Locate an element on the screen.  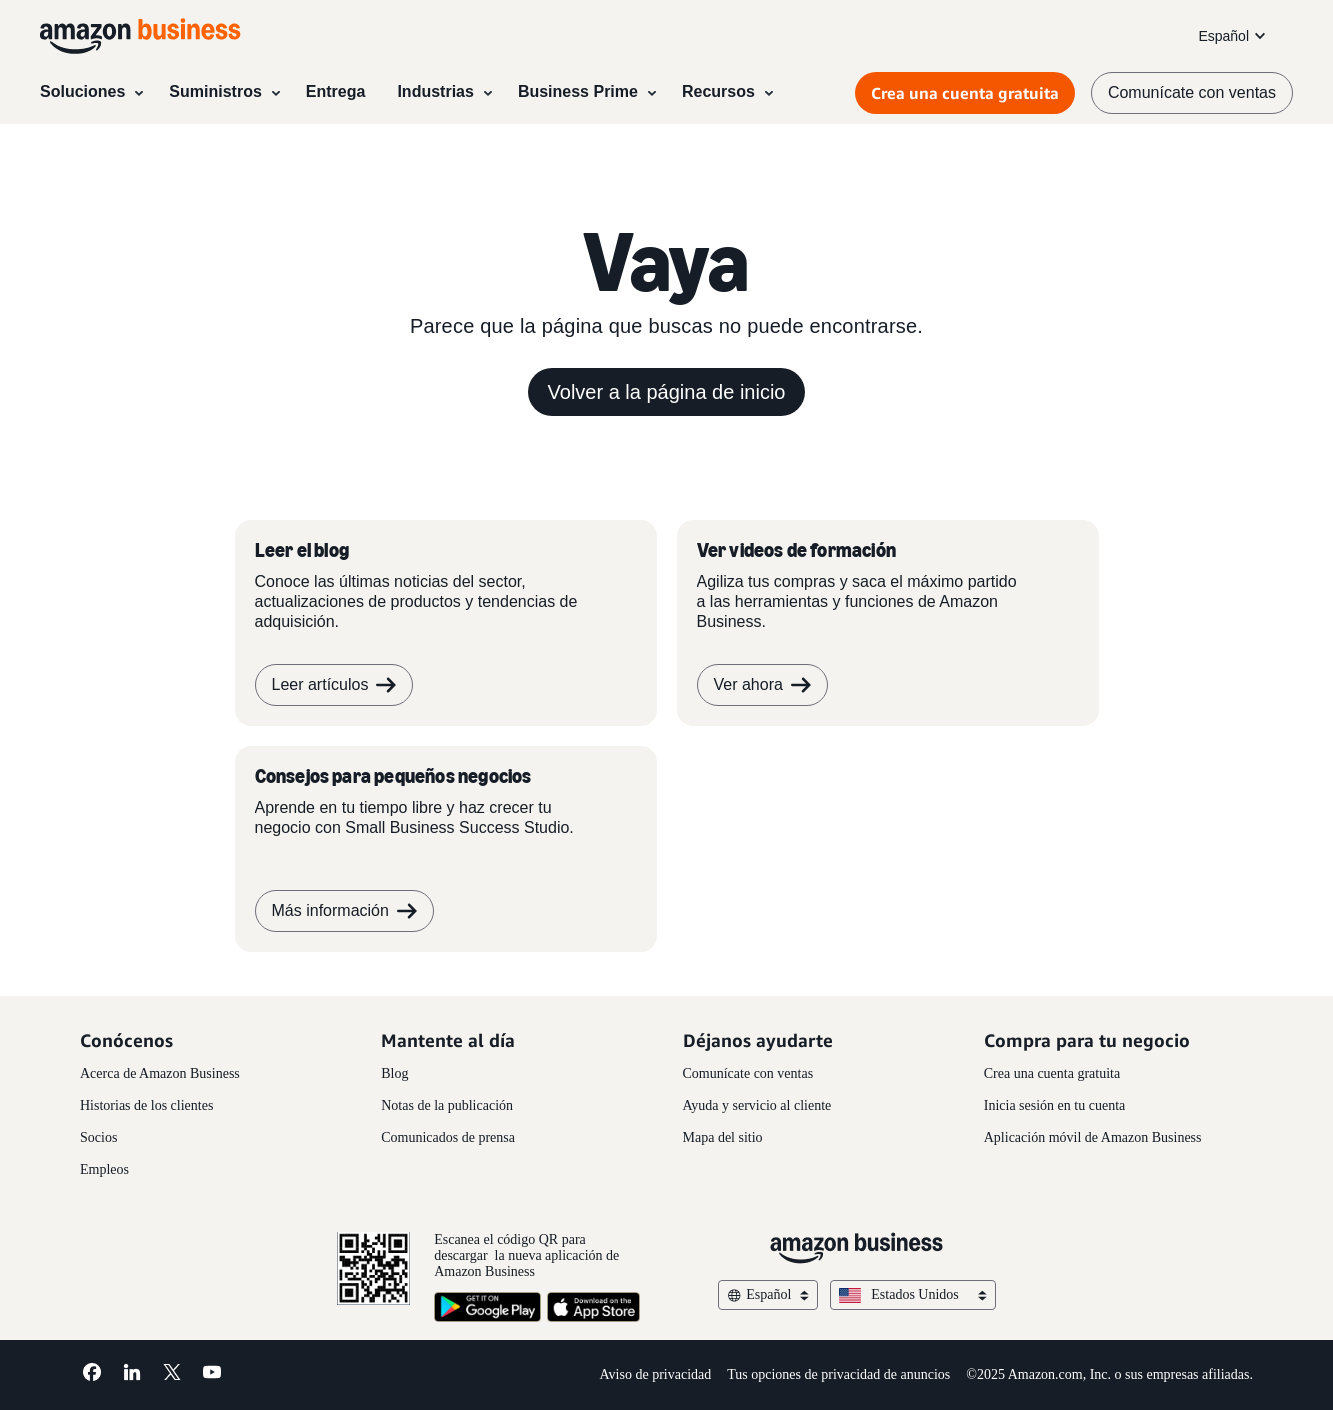
Empleos is located at coordinates (104, 1169).